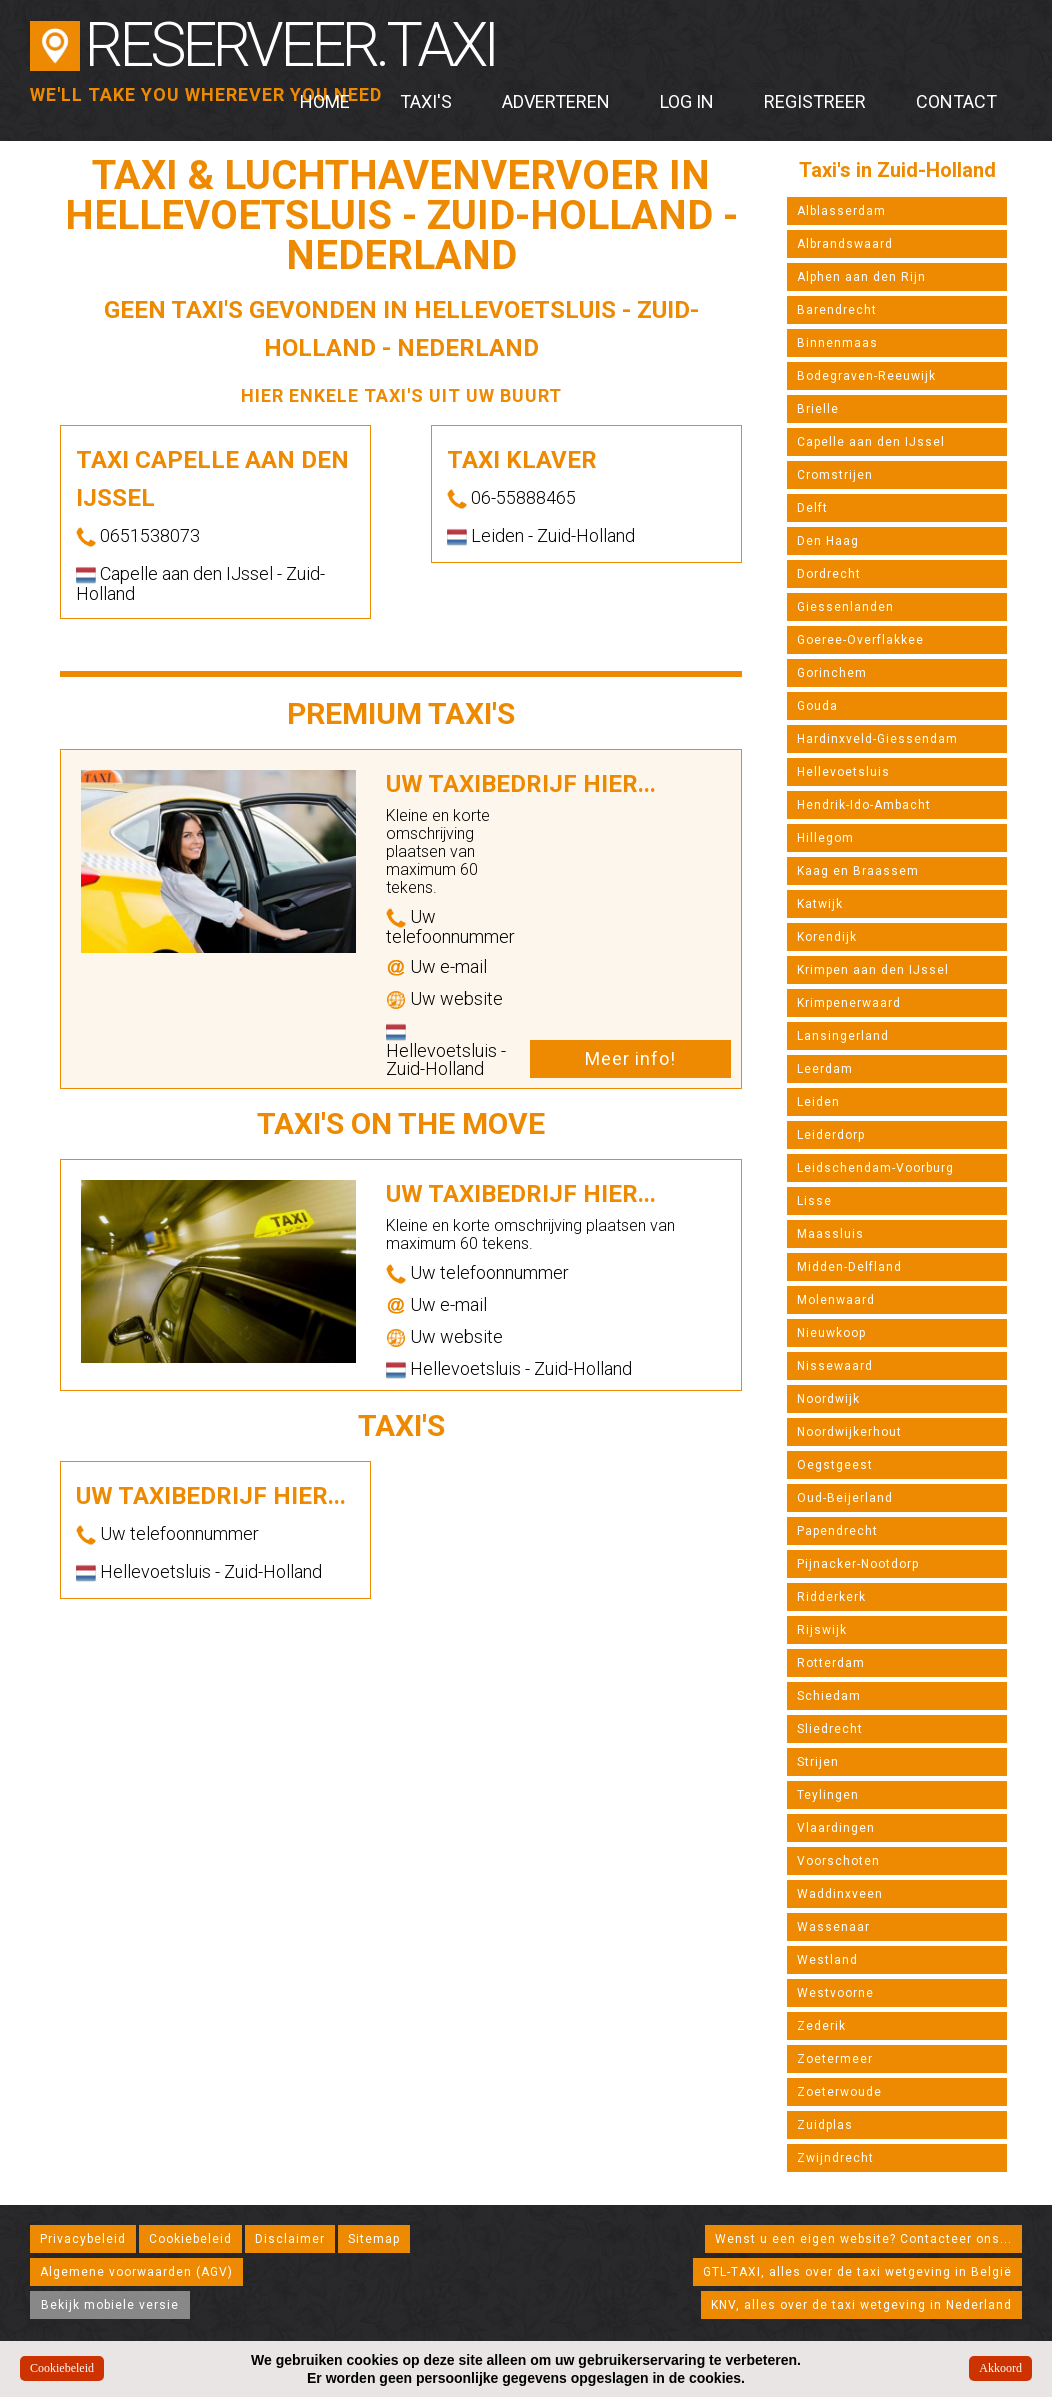 Image resolution: width=1052 pixels, height=2397 pixels. What do you see at coordinates (845, 244) in the screenshot?
I see `Albrandswaard` at bounding box center [845, 244].